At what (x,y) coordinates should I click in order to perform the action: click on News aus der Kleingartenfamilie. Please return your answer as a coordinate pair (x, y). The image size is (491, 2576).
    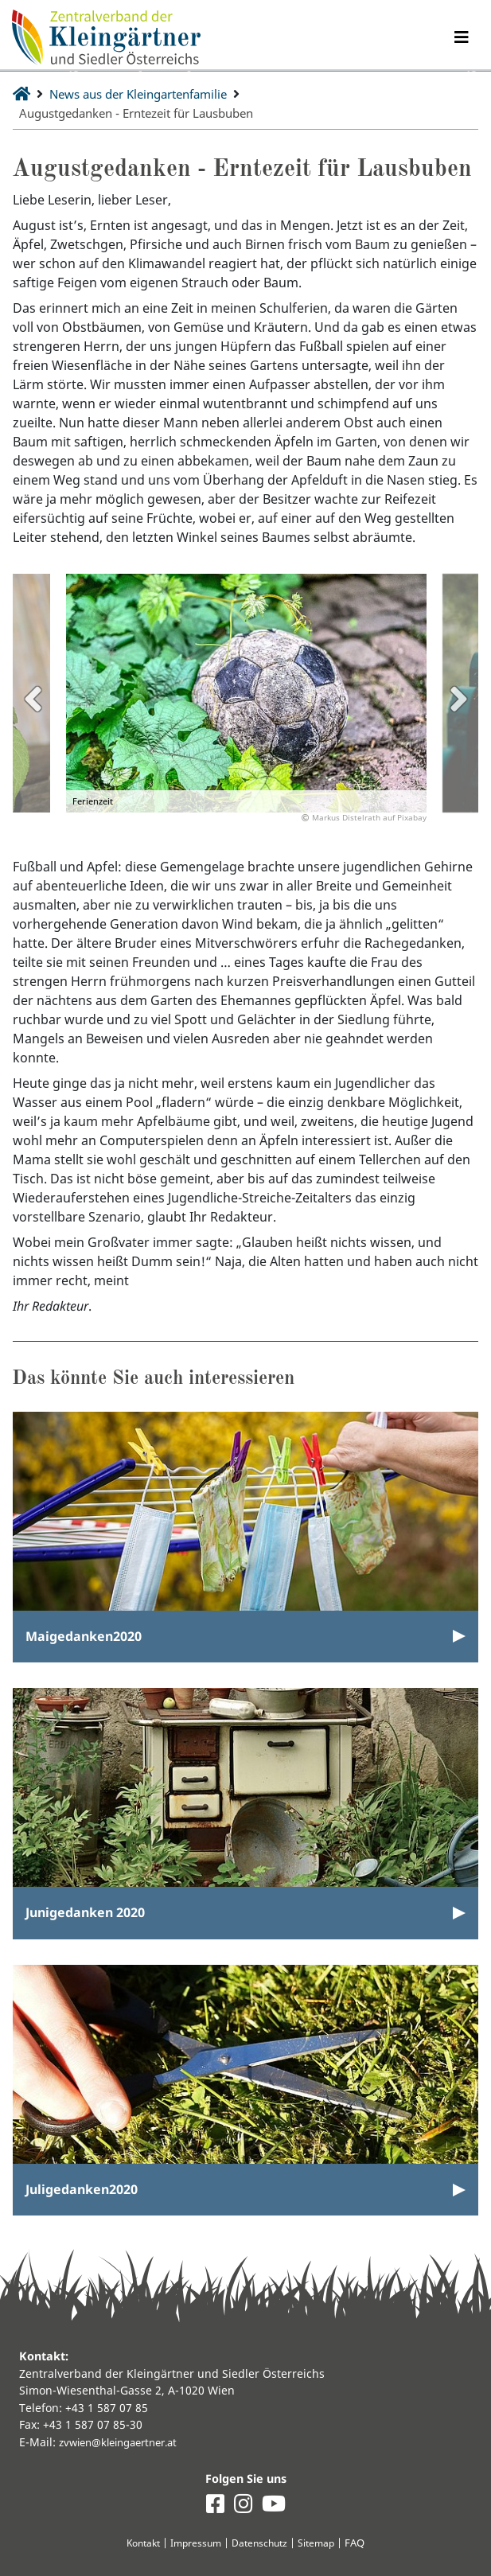
    Looking at the image, I should click on (149, 94).